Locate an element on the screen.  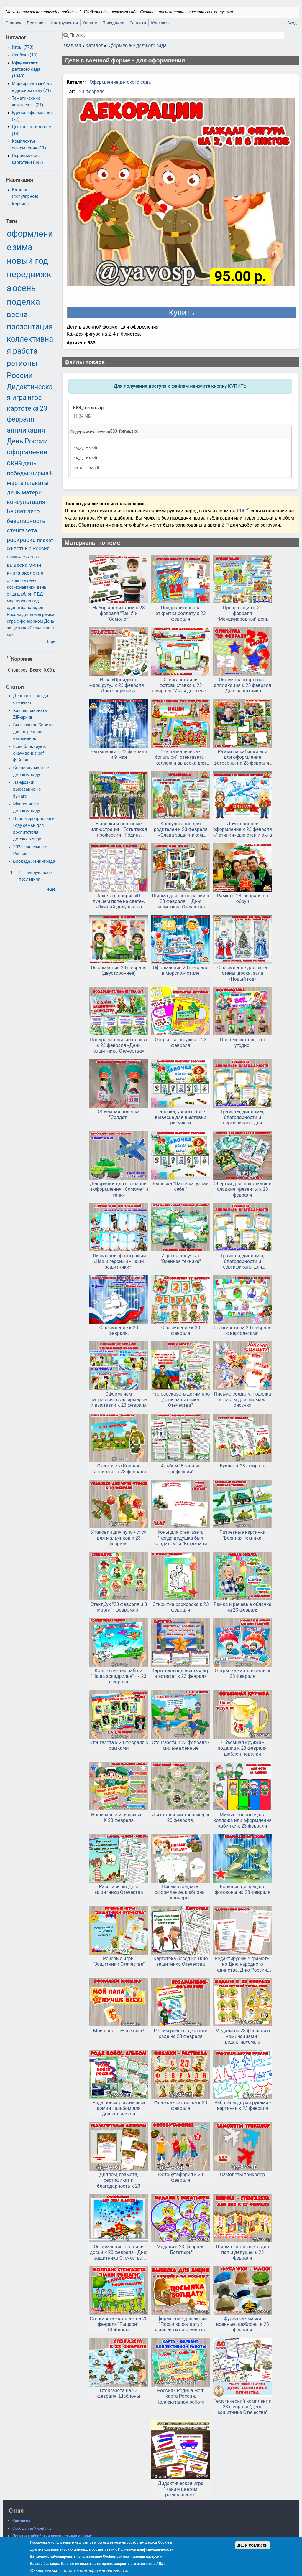
Оформление 23 февраля (двустороннее) is located at coordinates (118, 970).